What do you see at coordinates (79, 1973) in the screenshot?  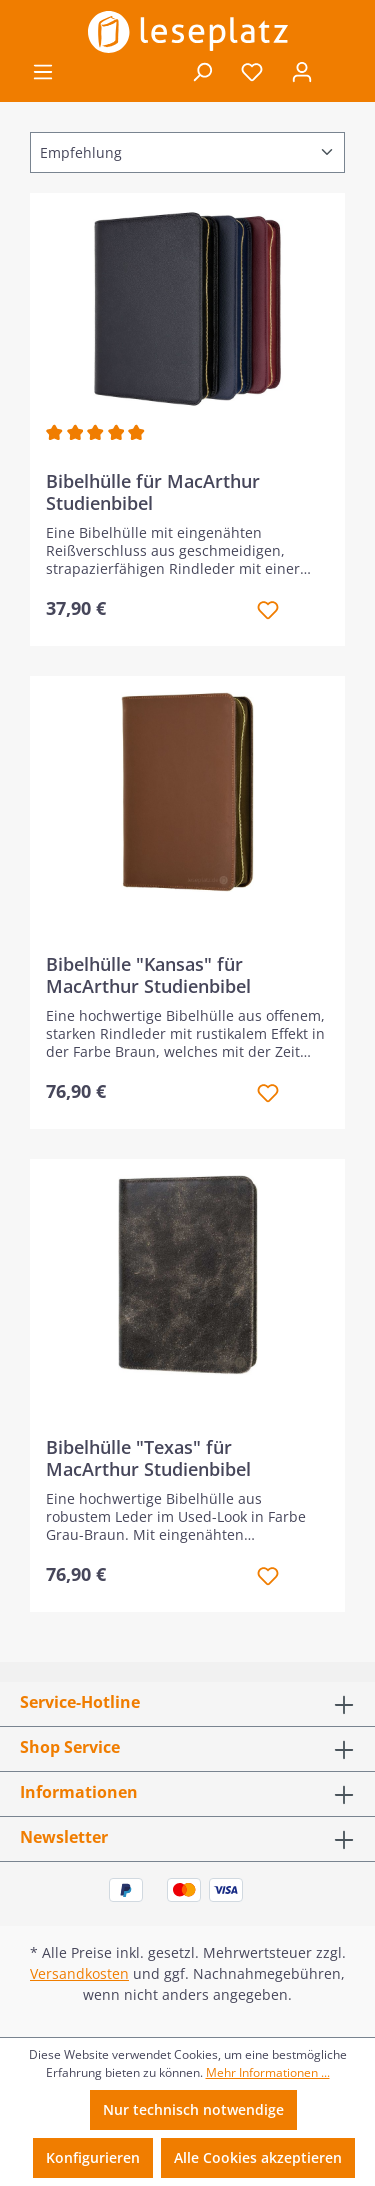 I see `Versandkosten` at bounding box center [79, 1973].